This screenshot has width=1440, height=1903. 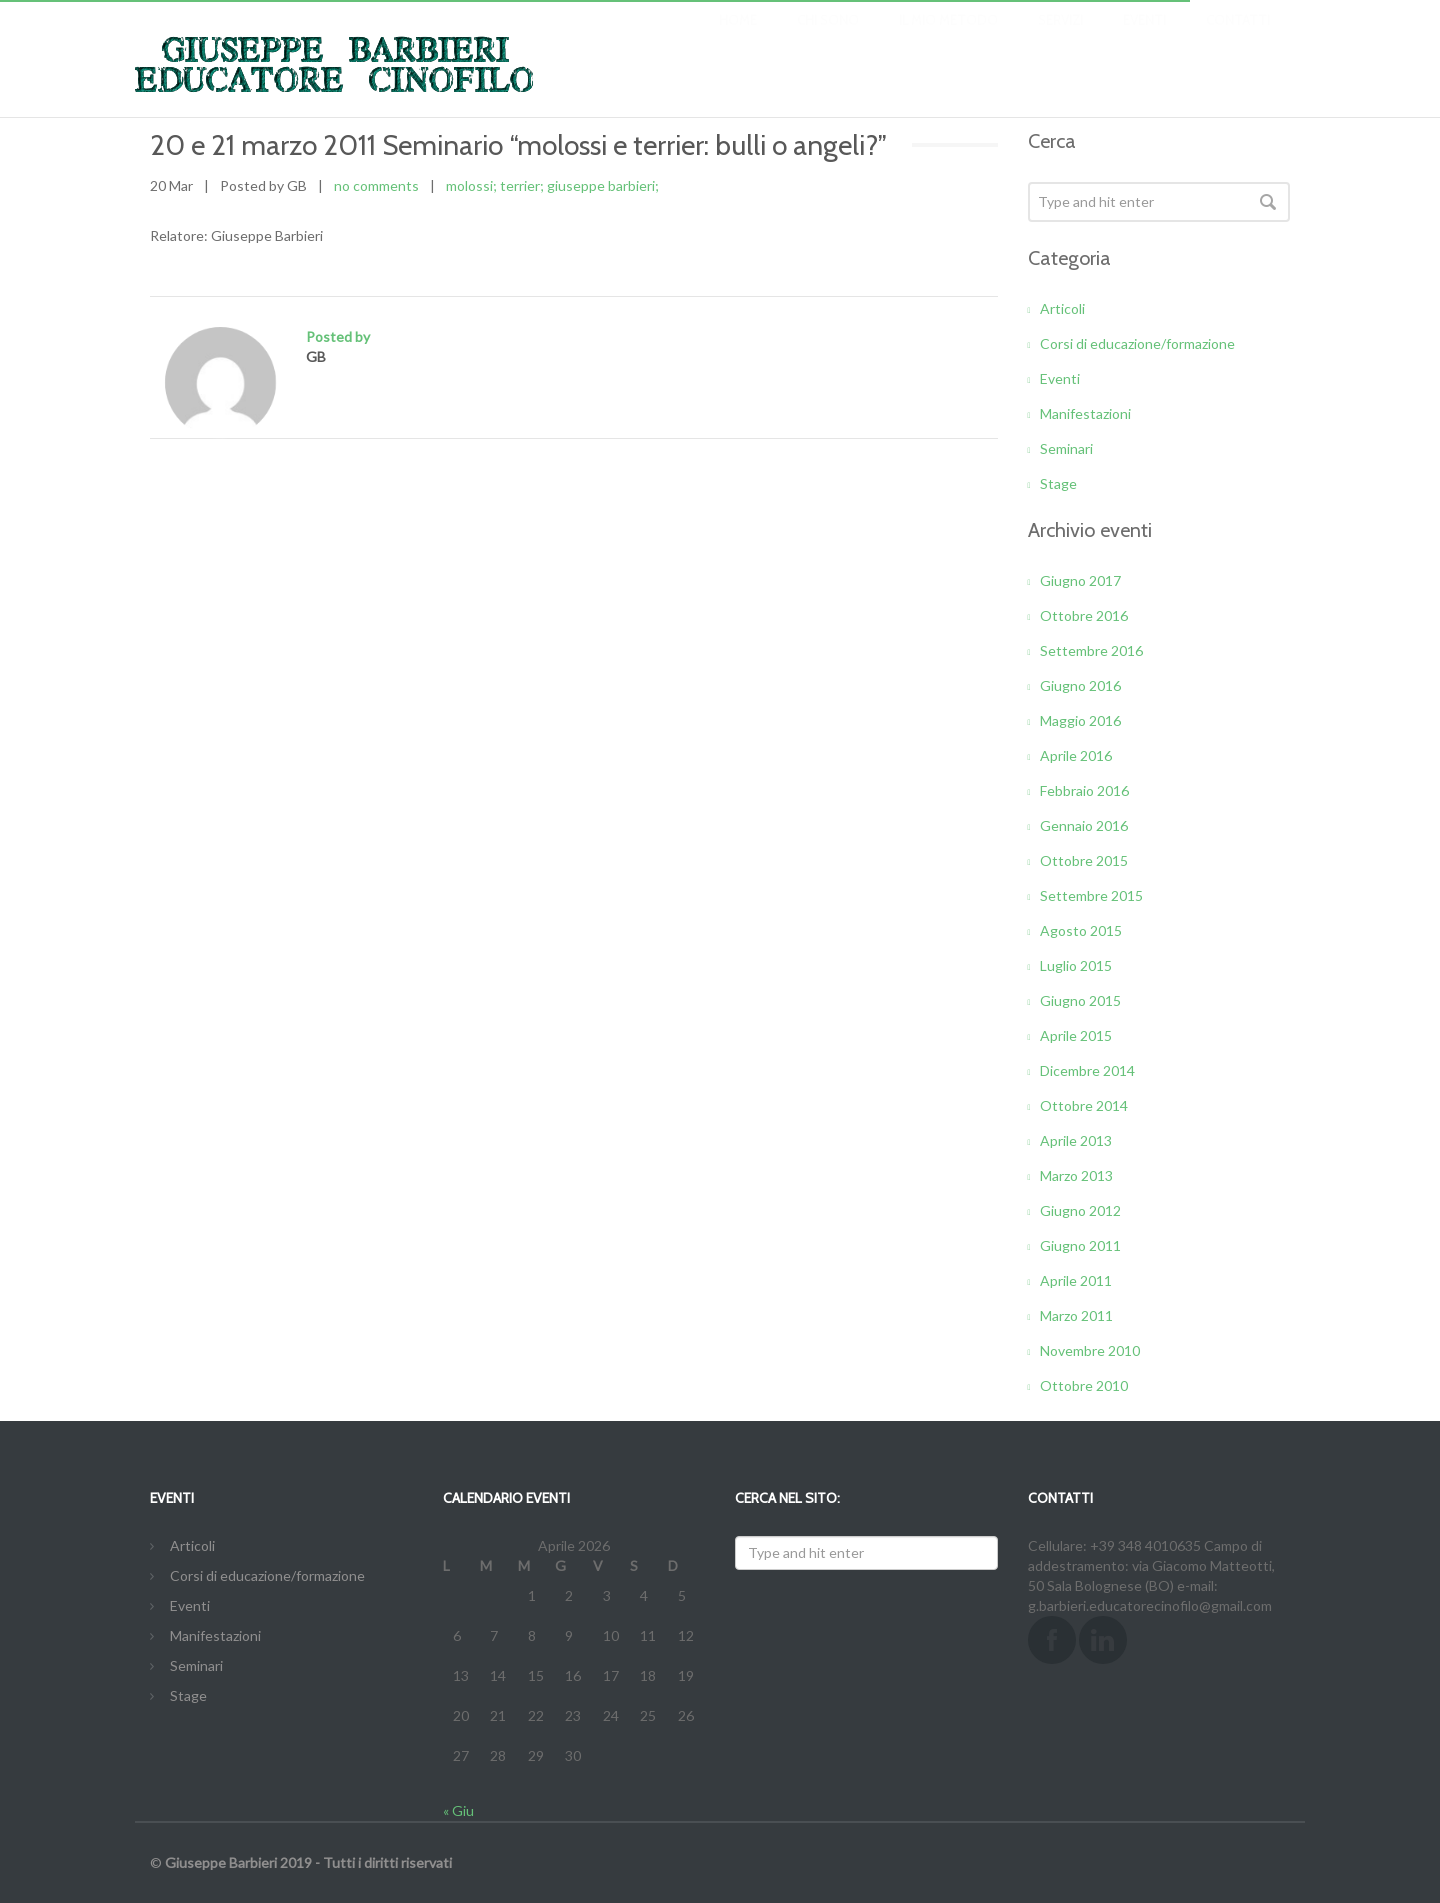 I want to click on Febbraio 2016, so click(x=1084, y=790).